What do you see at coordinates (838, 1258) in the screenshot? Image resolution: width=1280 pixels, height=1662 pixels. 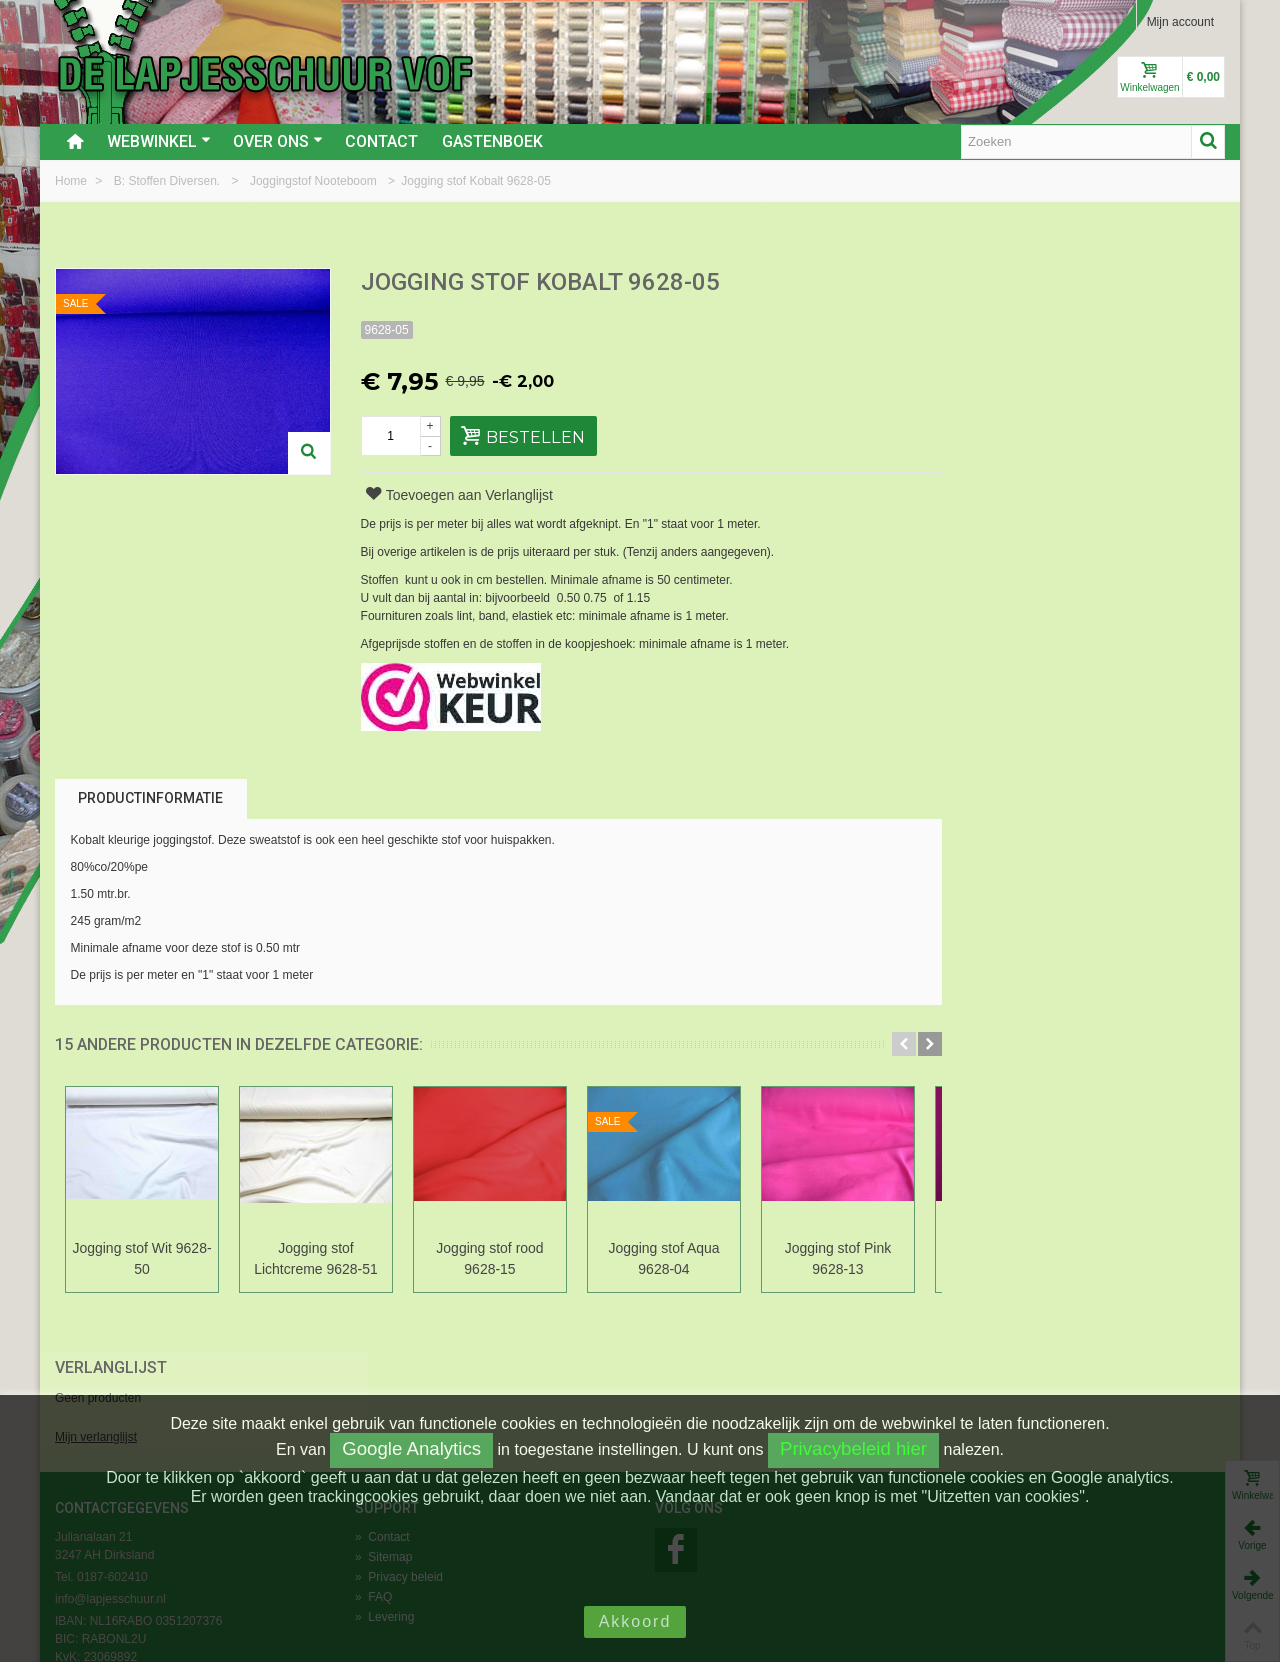 I see `Jogging stof Pink 9628-13` at bounding box center [838, 1258].